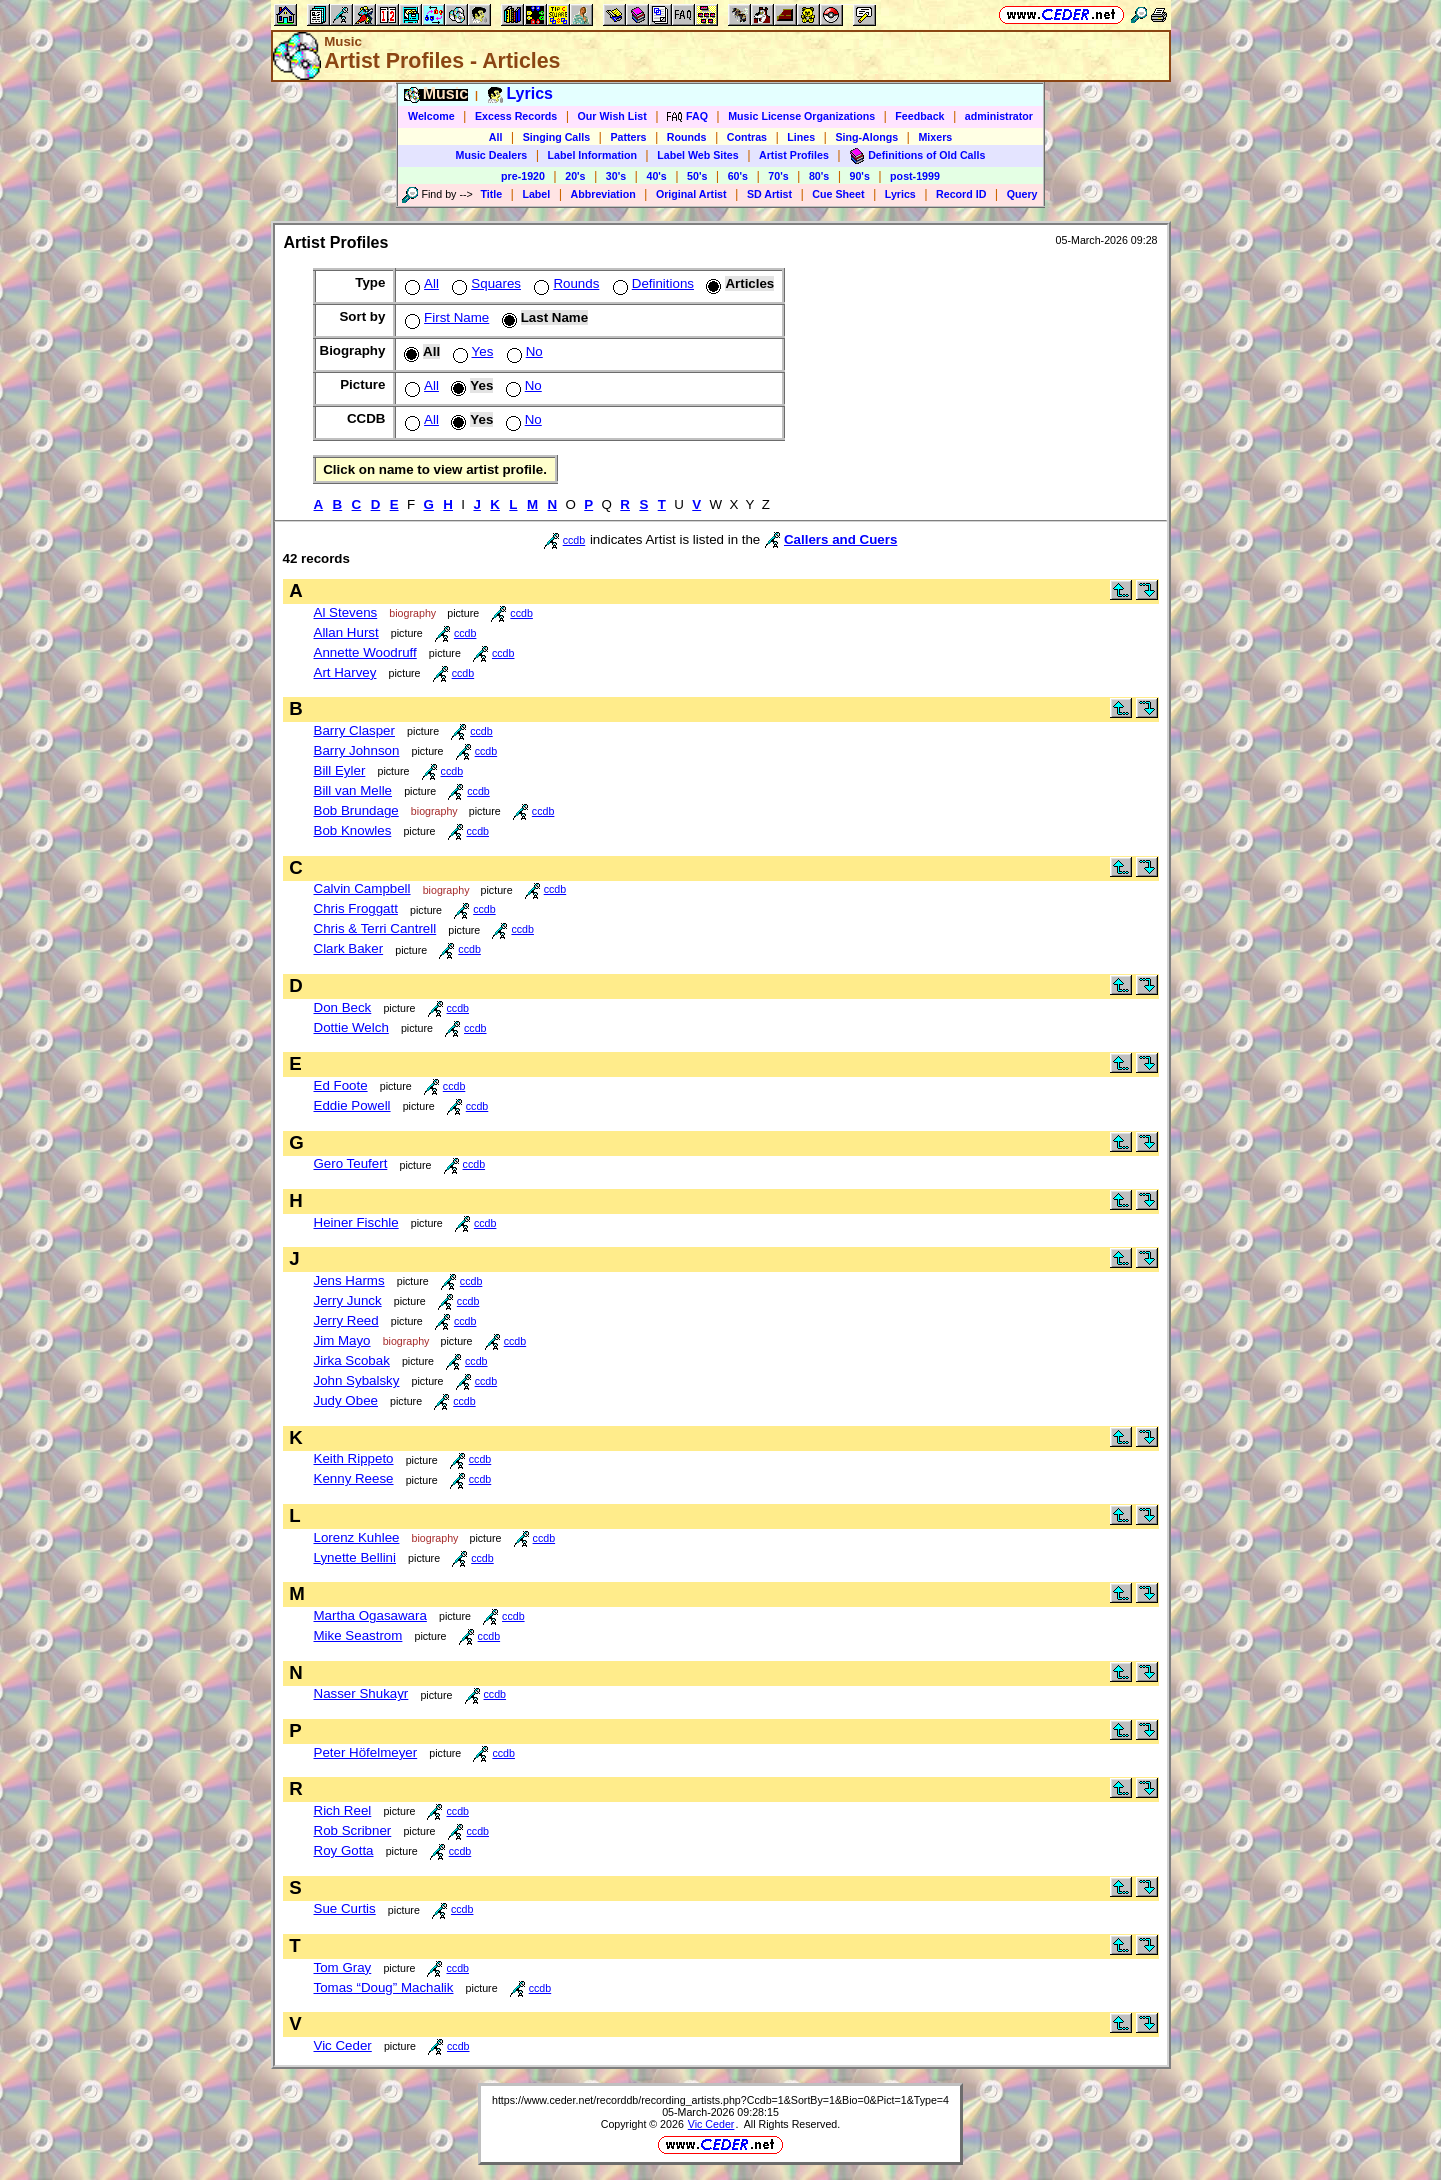  What do you see at coordinates (900, 194) in the screenshot?
I see `Lyrics` at bounding box center [900, 194].